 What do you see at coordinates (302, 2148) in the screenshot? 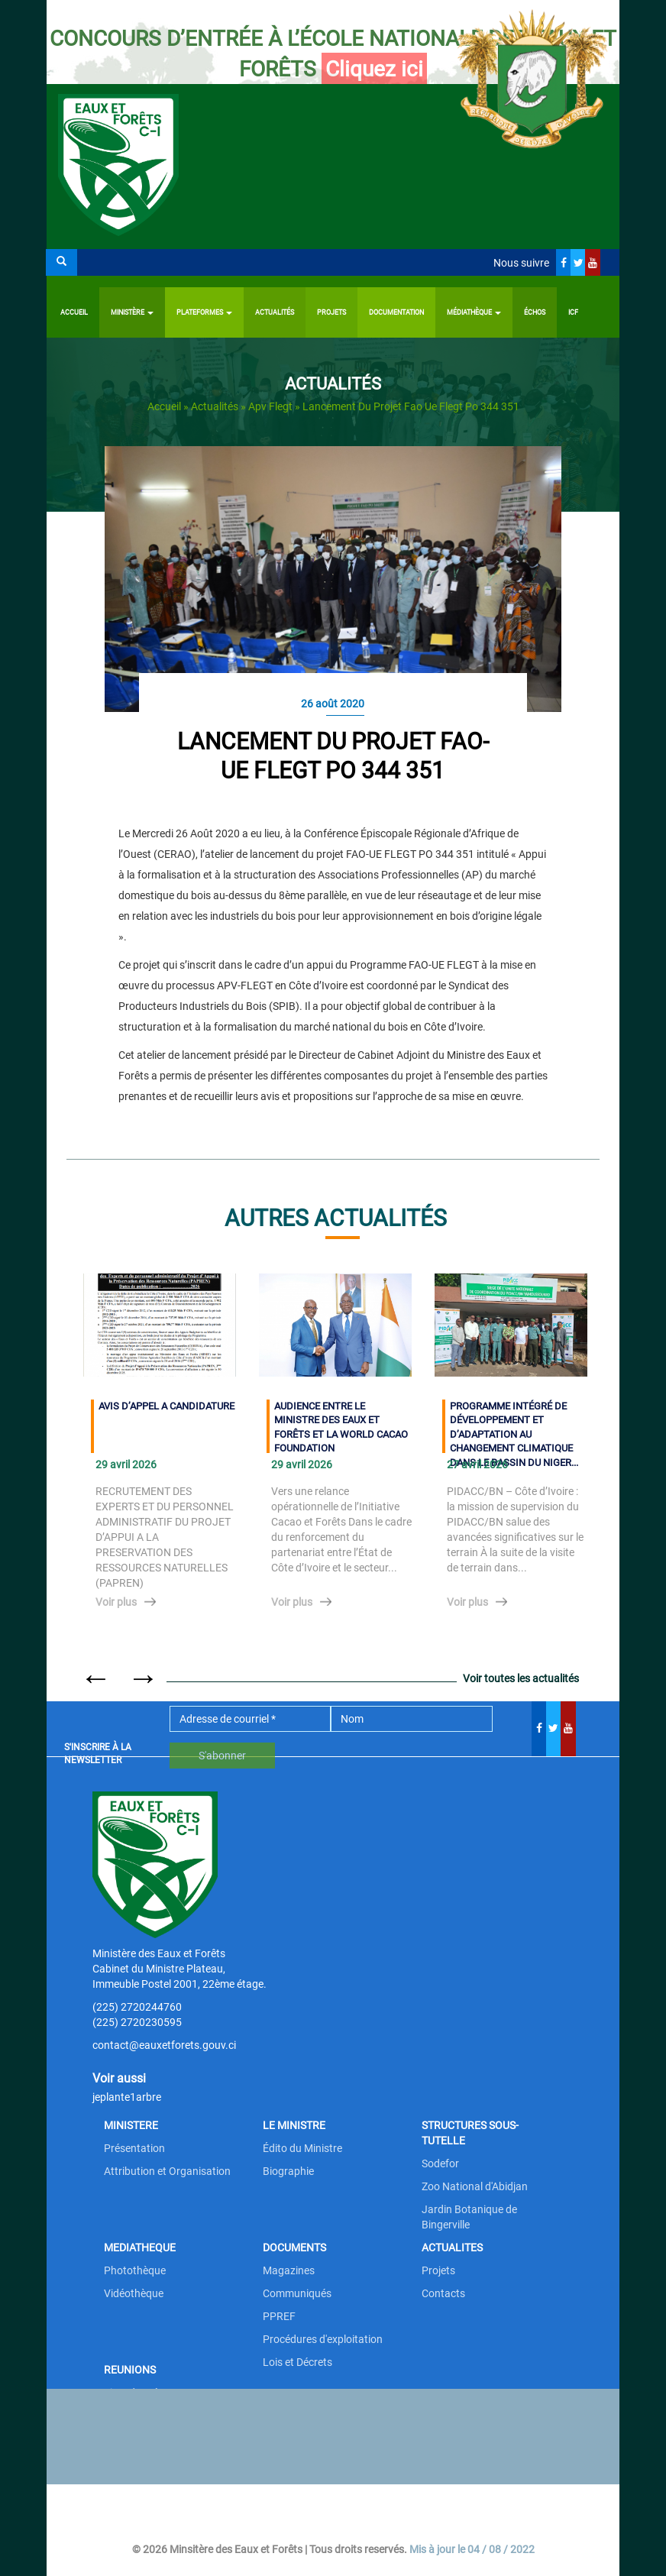
I see `Édito du Ministre` at bounding box center [302, 2148].